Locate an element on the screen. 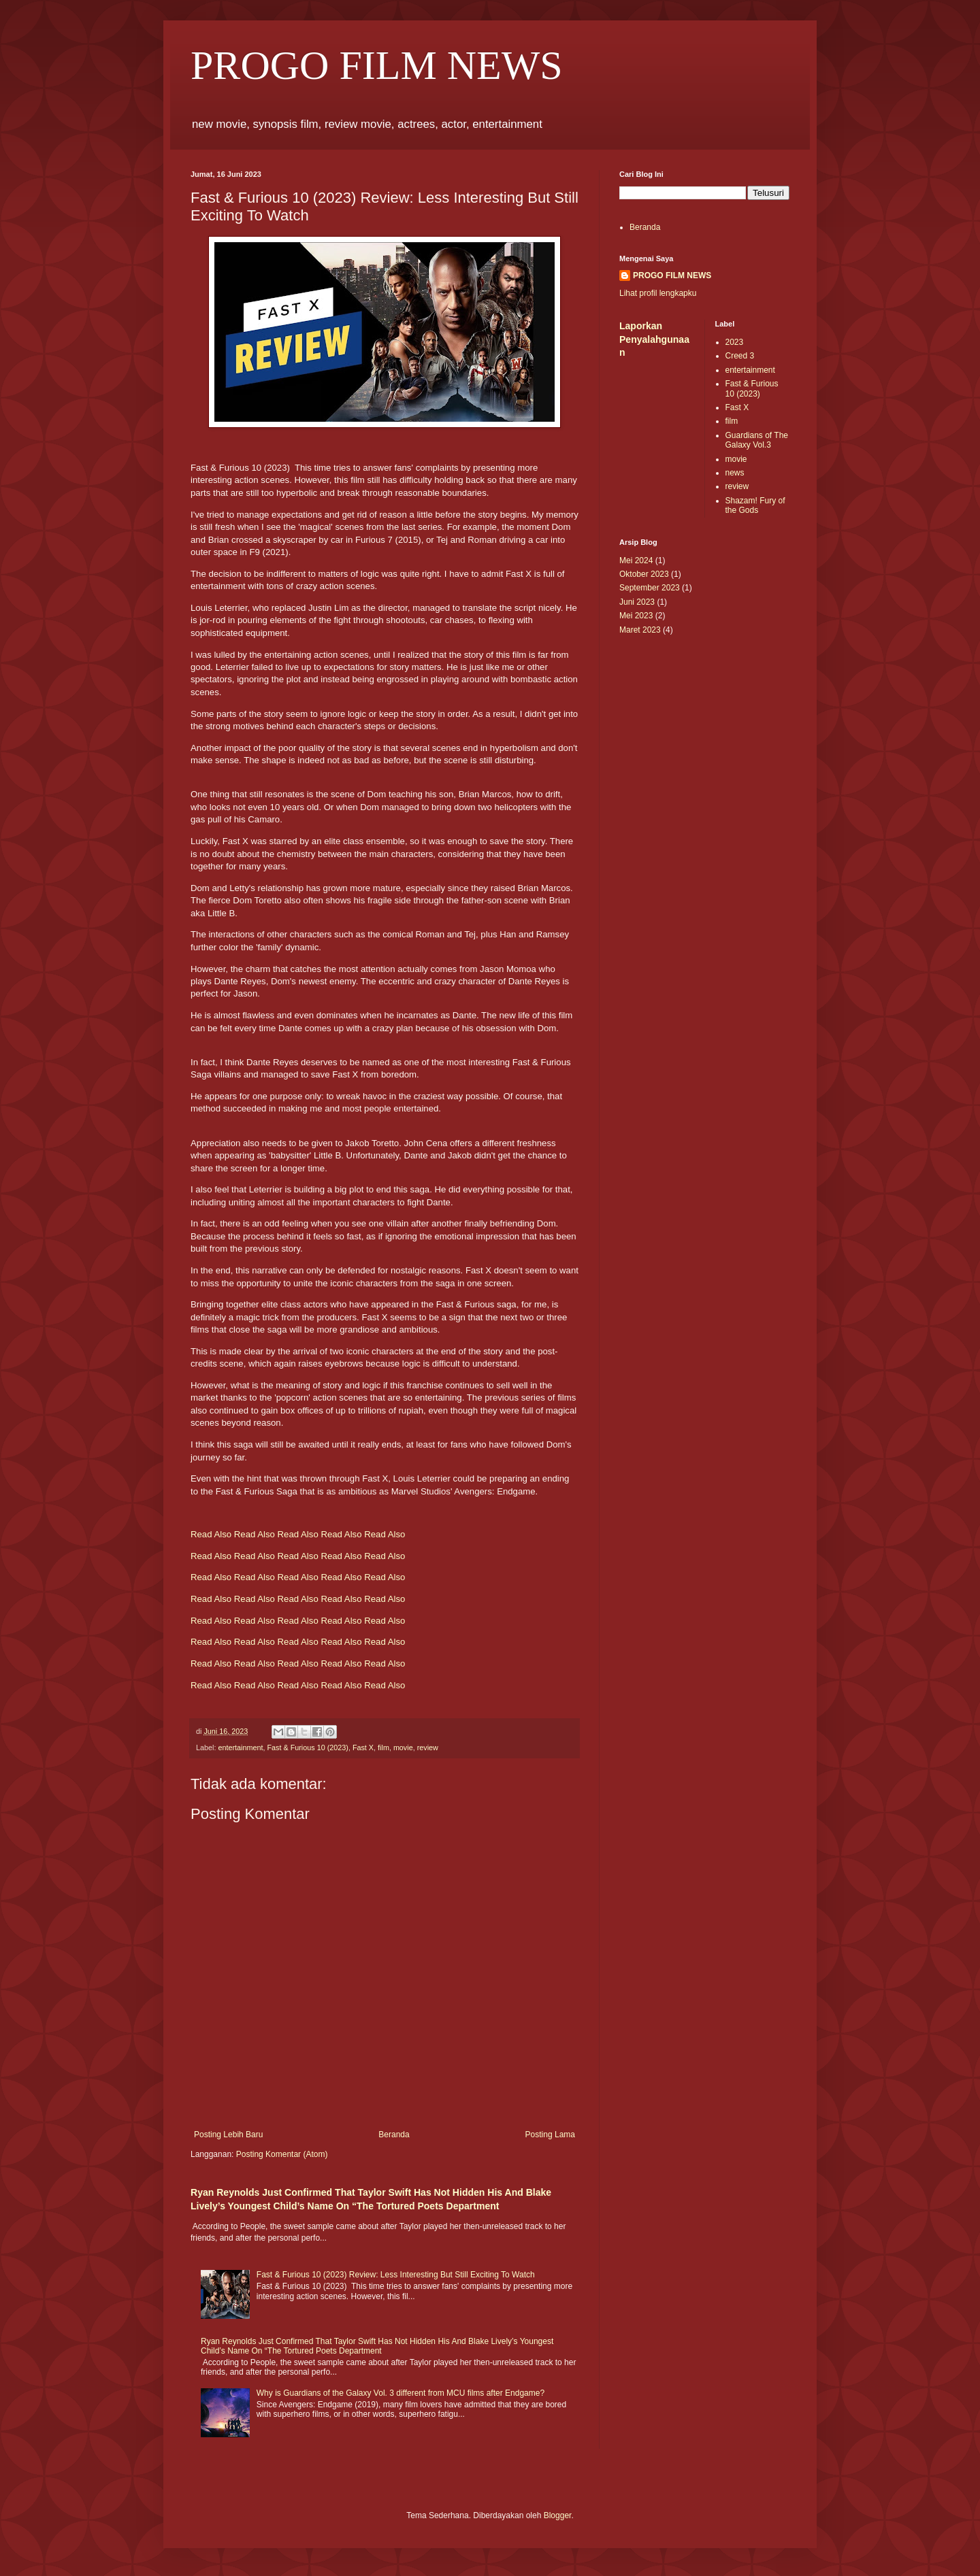 The height and width of the screenshot is (2576, 980). Creed 3 is located at coordinates (740, 356).